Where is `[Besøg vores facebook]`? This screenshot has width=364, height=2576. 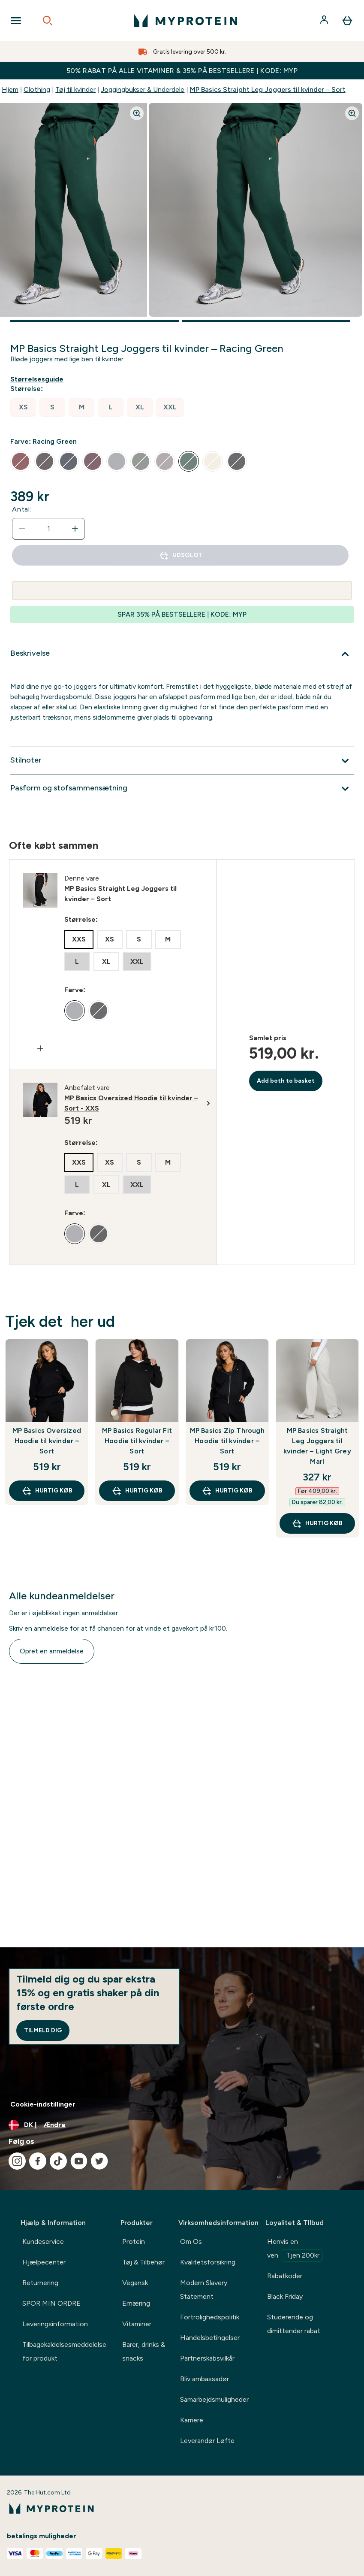 [Besøg vores facebook] is located at coordinates (37, 2161).